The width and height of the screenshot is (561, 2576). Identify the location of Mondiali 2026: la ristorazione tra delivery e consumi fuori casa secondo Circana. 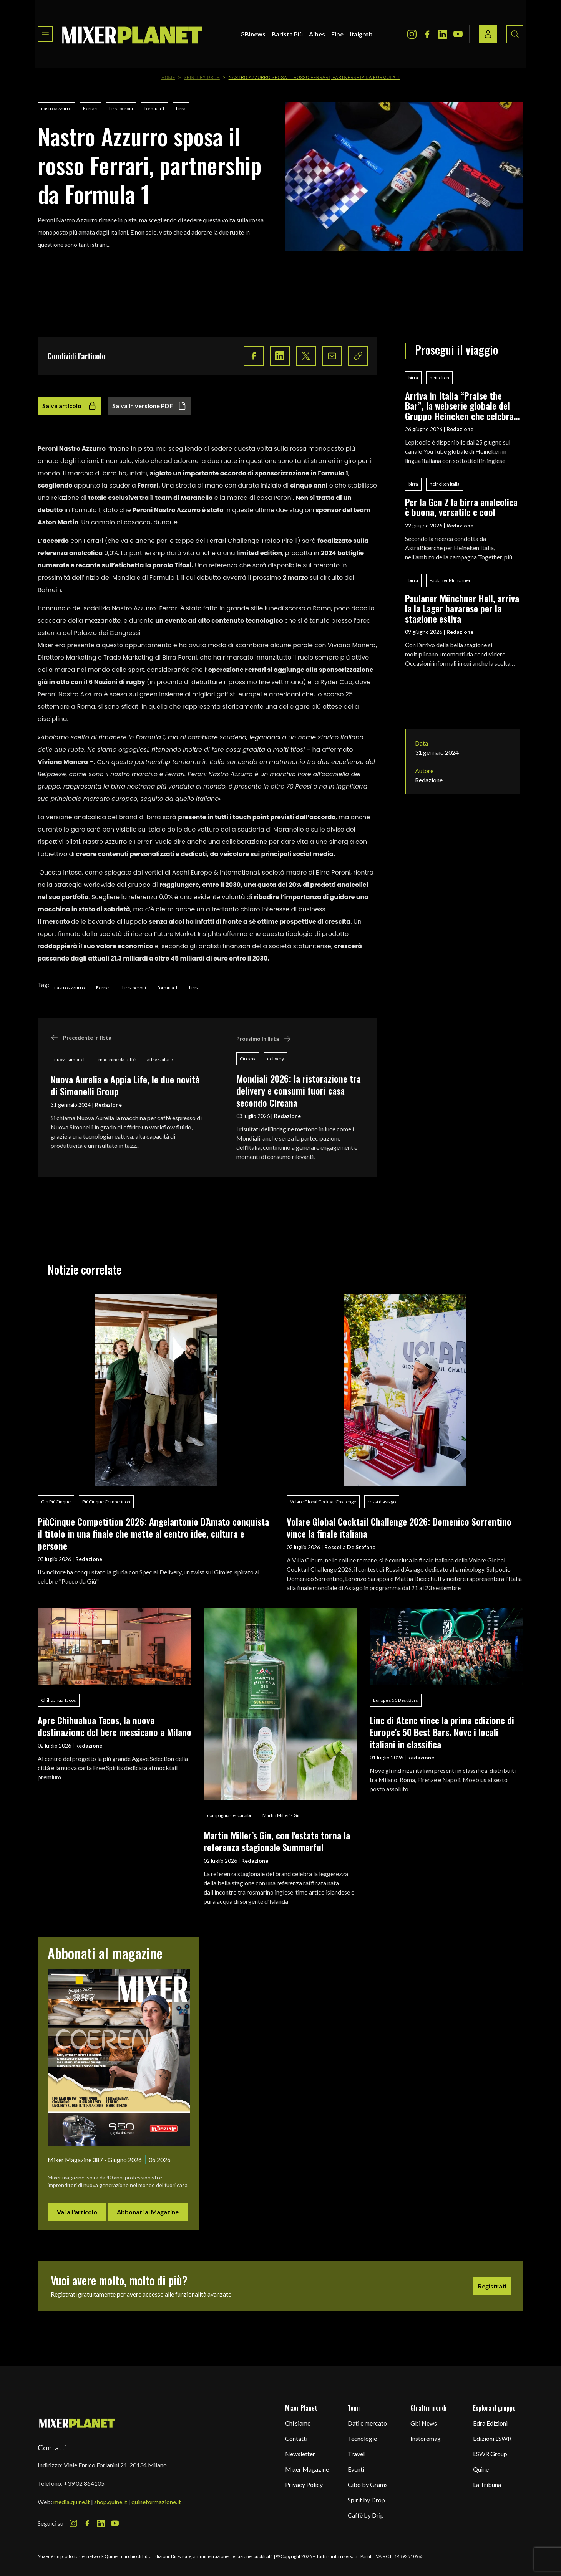
(298, 1090).